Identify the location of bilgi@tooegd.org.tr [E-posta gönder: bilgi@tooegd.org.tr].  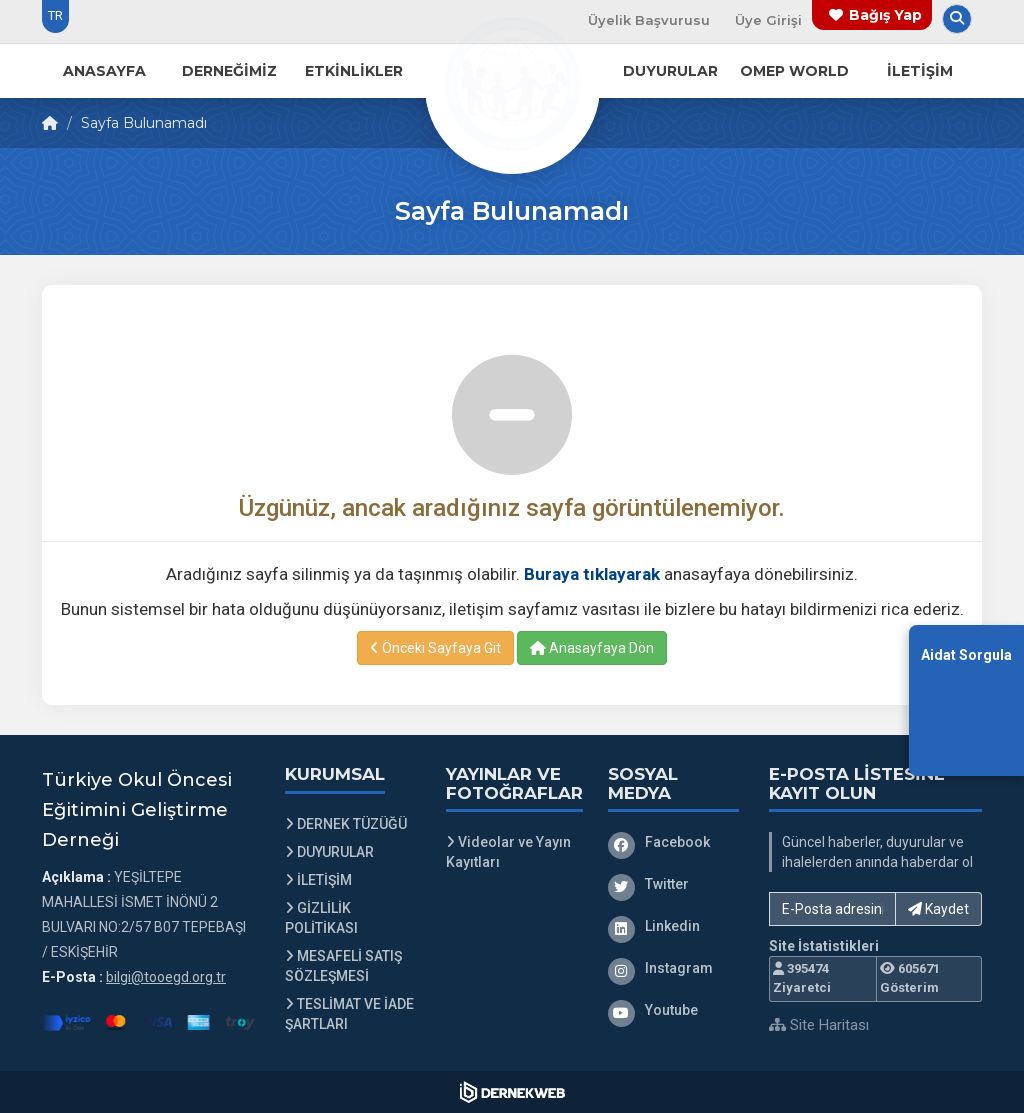
(166, 977).